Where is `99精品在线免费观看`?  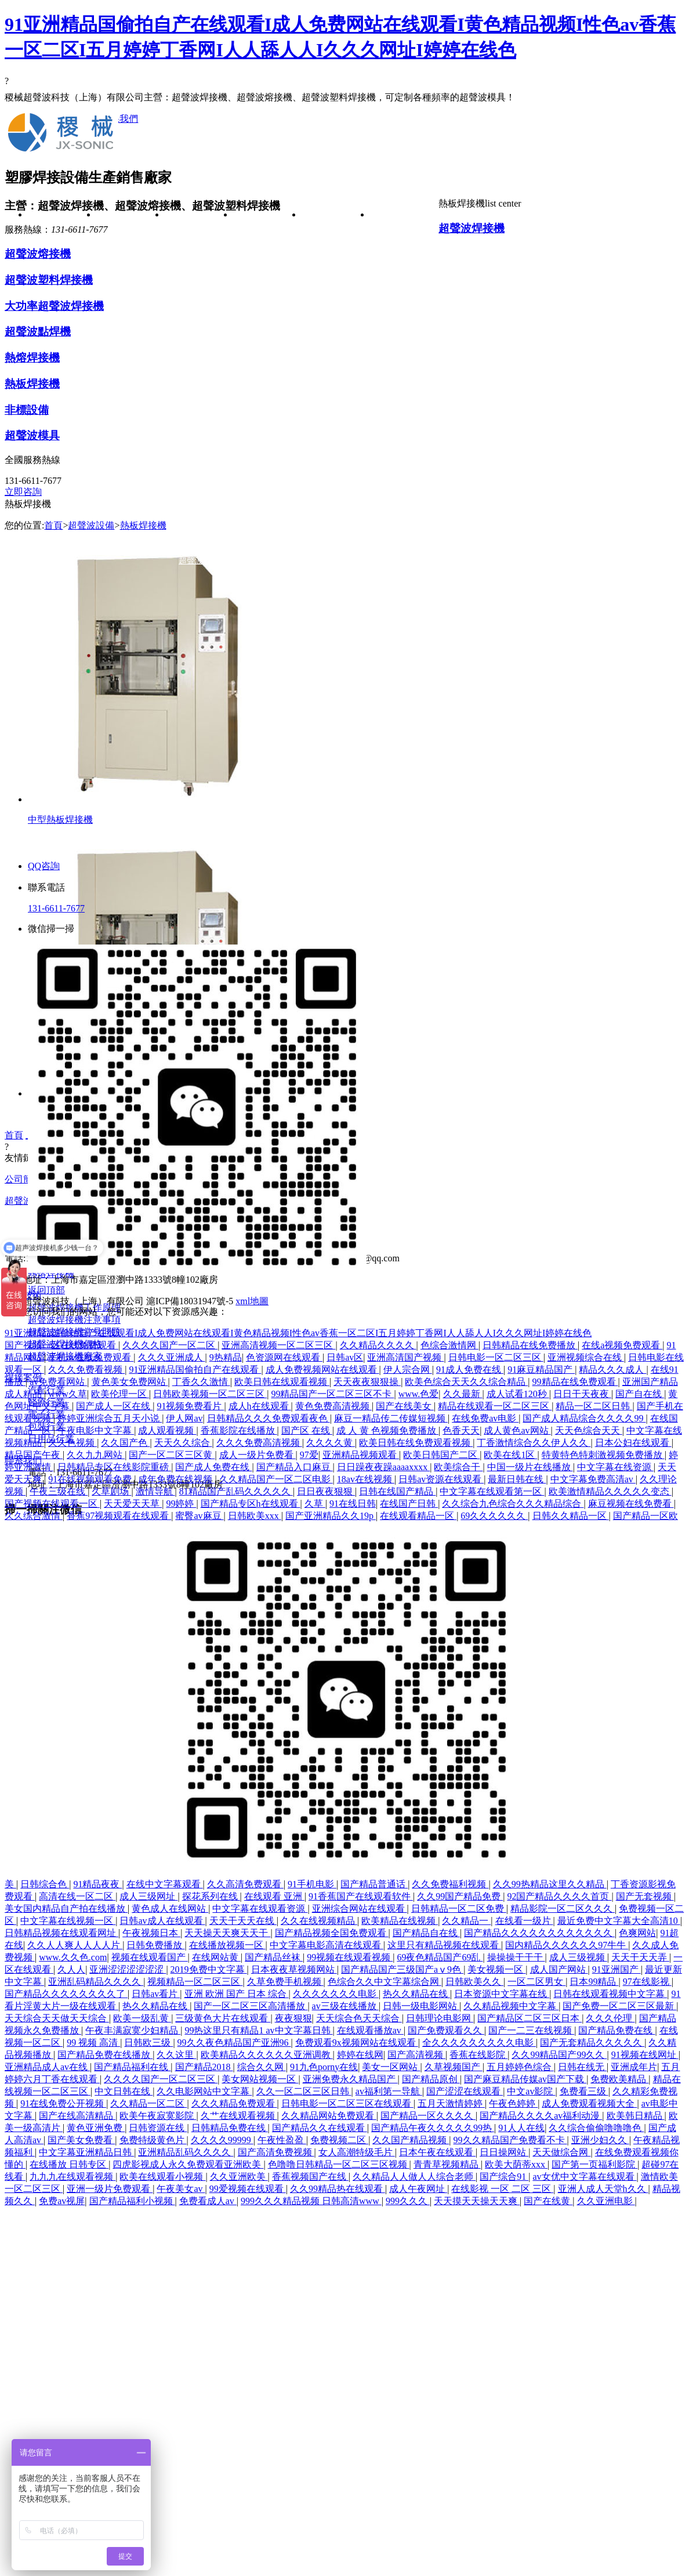 99精品在线免费观看 is located at coordinates (575, 1382).